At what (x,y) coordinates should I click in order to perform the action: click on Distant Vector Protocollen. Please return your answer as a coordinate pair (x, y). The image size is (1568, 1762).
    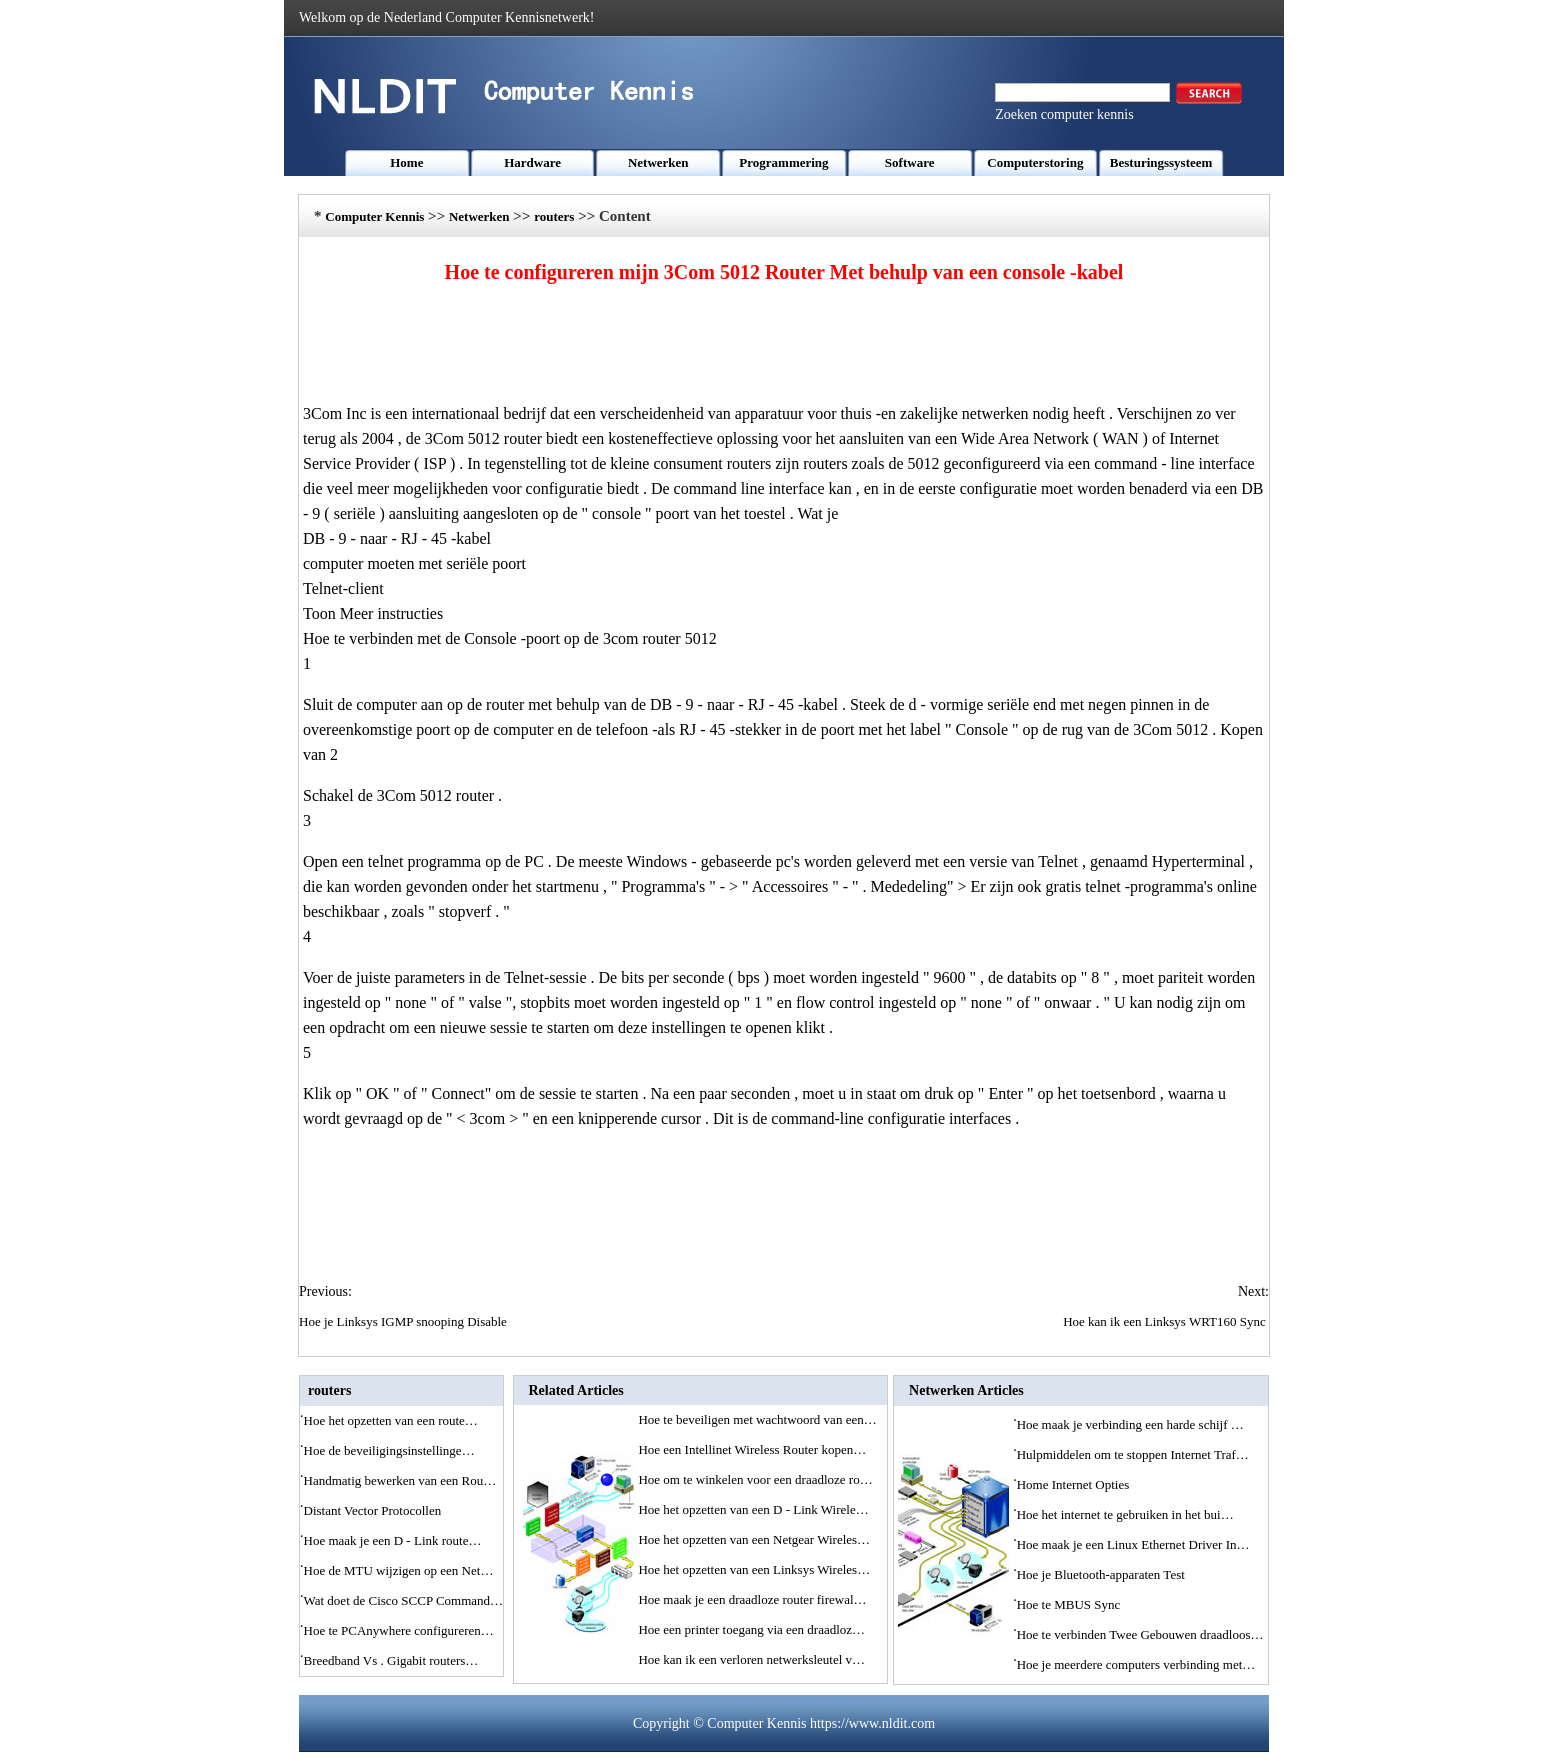
    Looking at the image, I should click on (374, 1510).